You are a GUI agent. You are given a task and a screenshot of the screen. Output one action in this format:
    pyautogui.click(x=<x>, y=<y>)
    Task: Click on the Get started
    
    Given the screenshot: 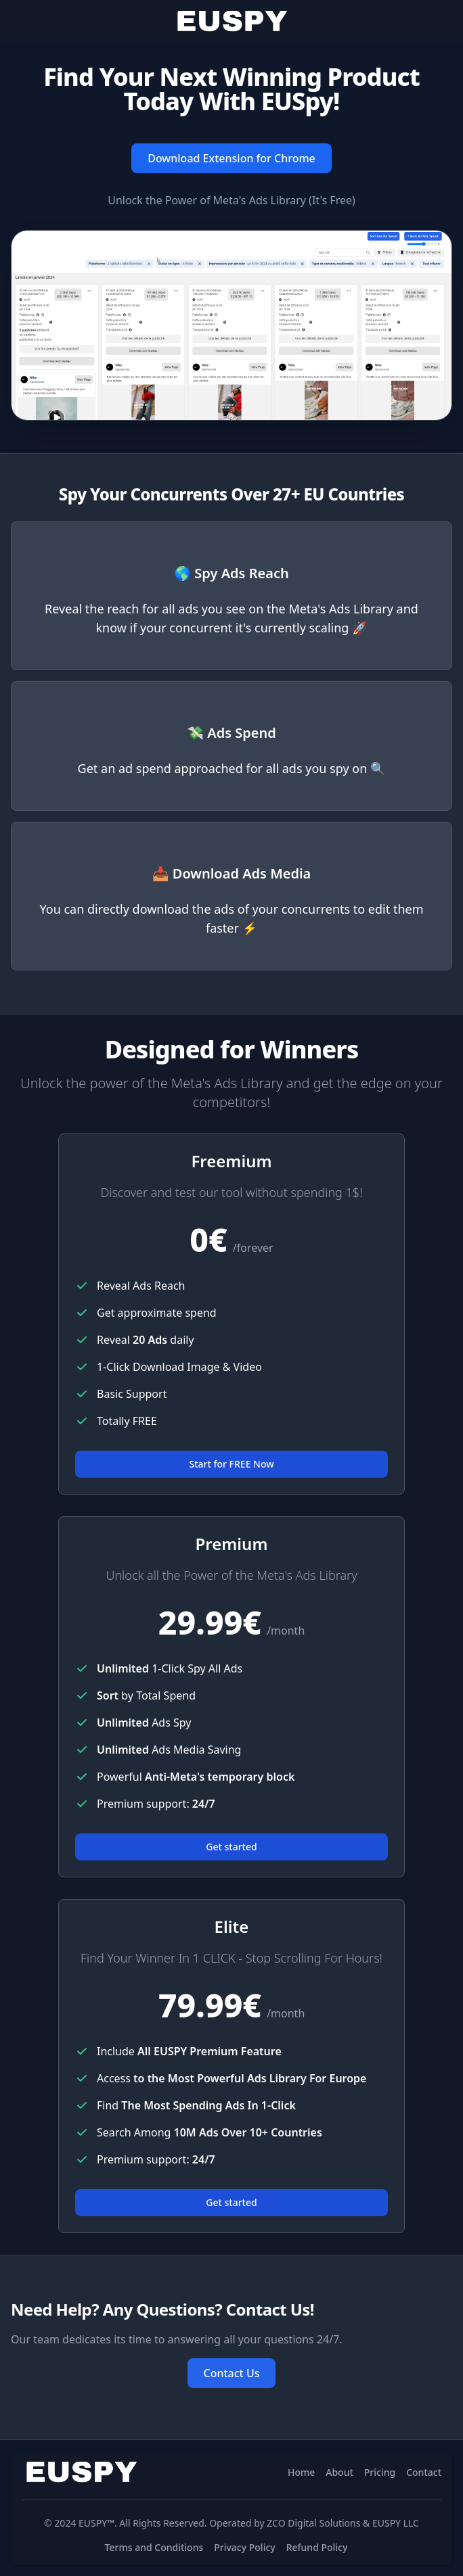 What is the action you would take?
    pyautogui.click(x=231, y=1846)
    